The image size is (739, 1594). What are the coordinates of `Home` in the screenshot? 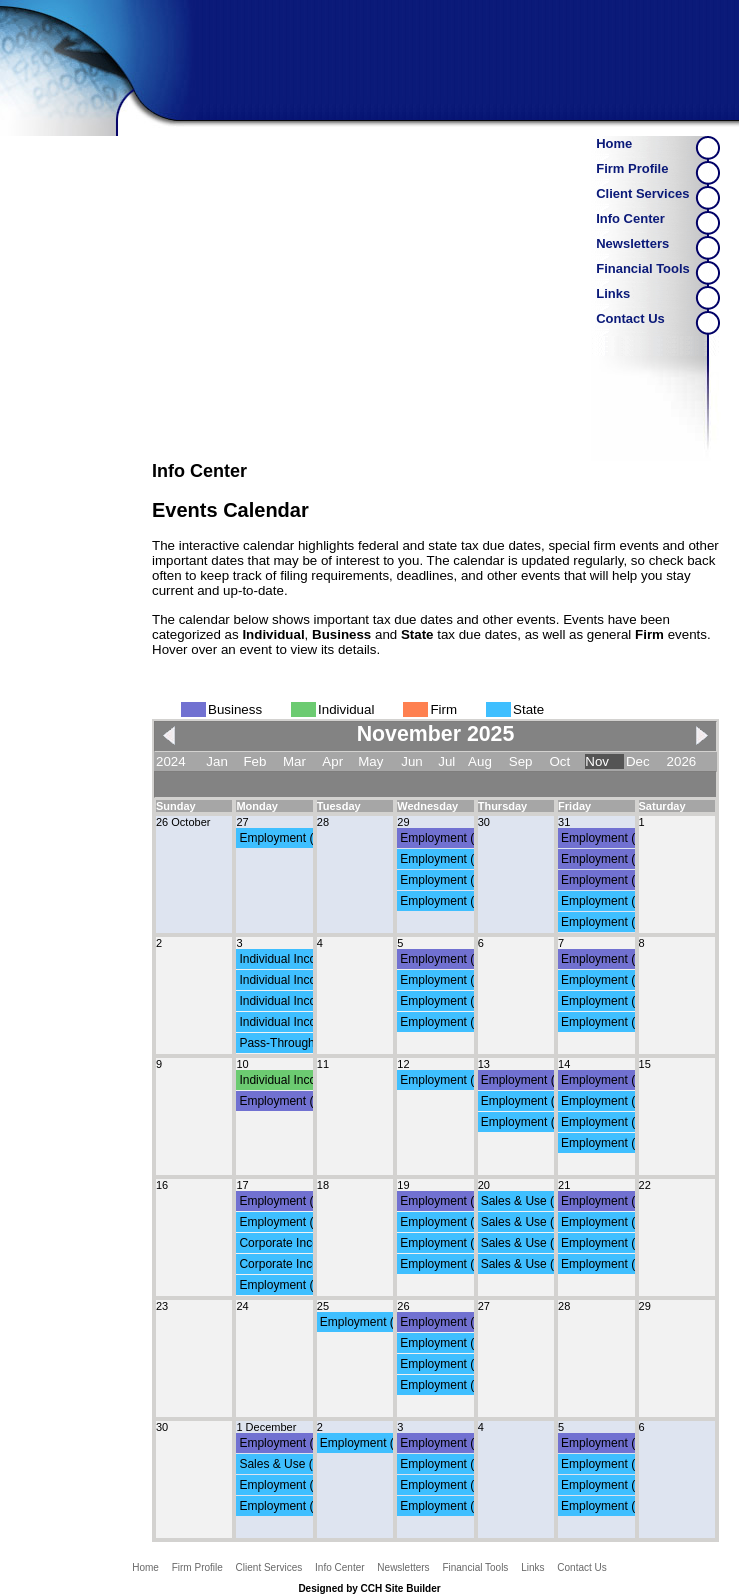 It's located at (614, 143).